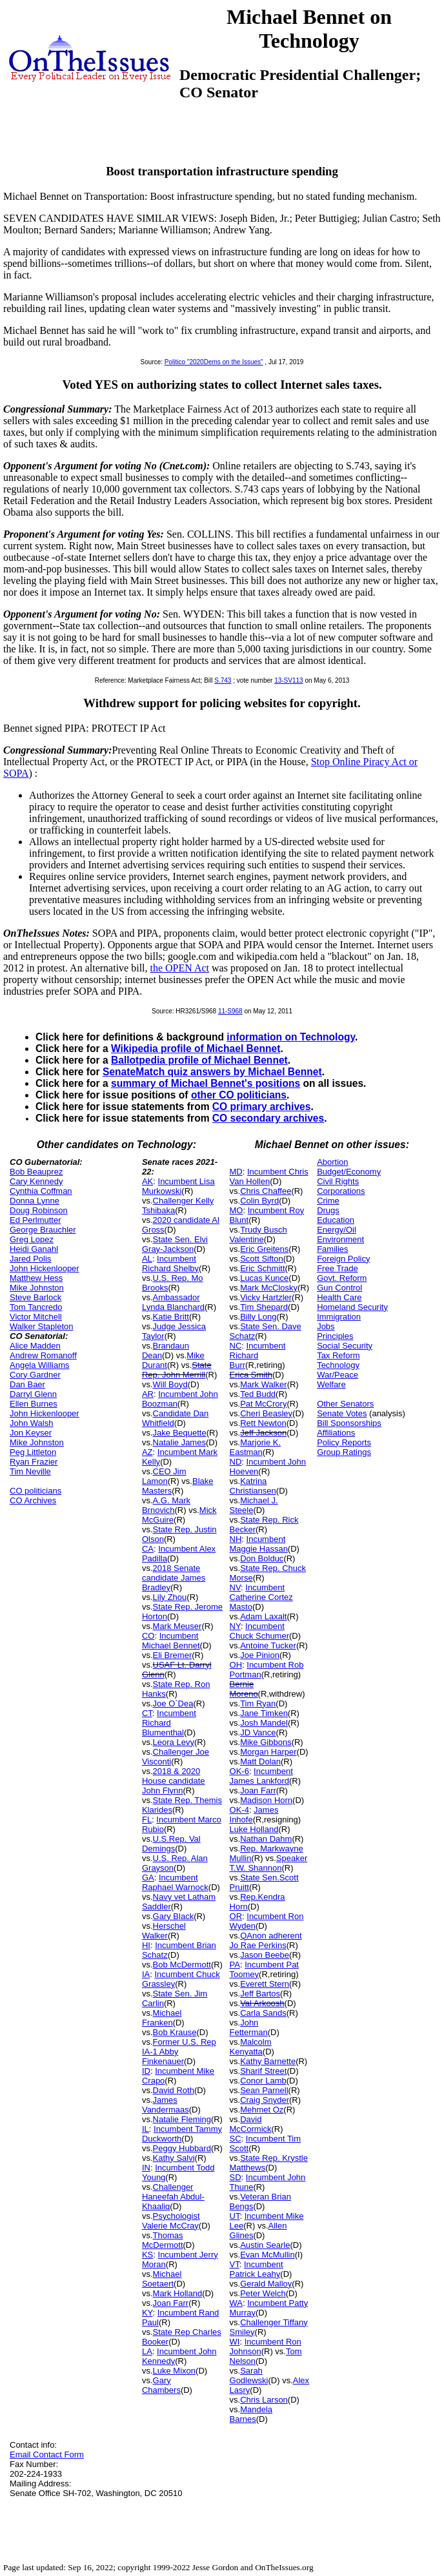 This screenshot has width=444, height=2576. I want to click on Katrina Christiansen, so click(253, 1486).